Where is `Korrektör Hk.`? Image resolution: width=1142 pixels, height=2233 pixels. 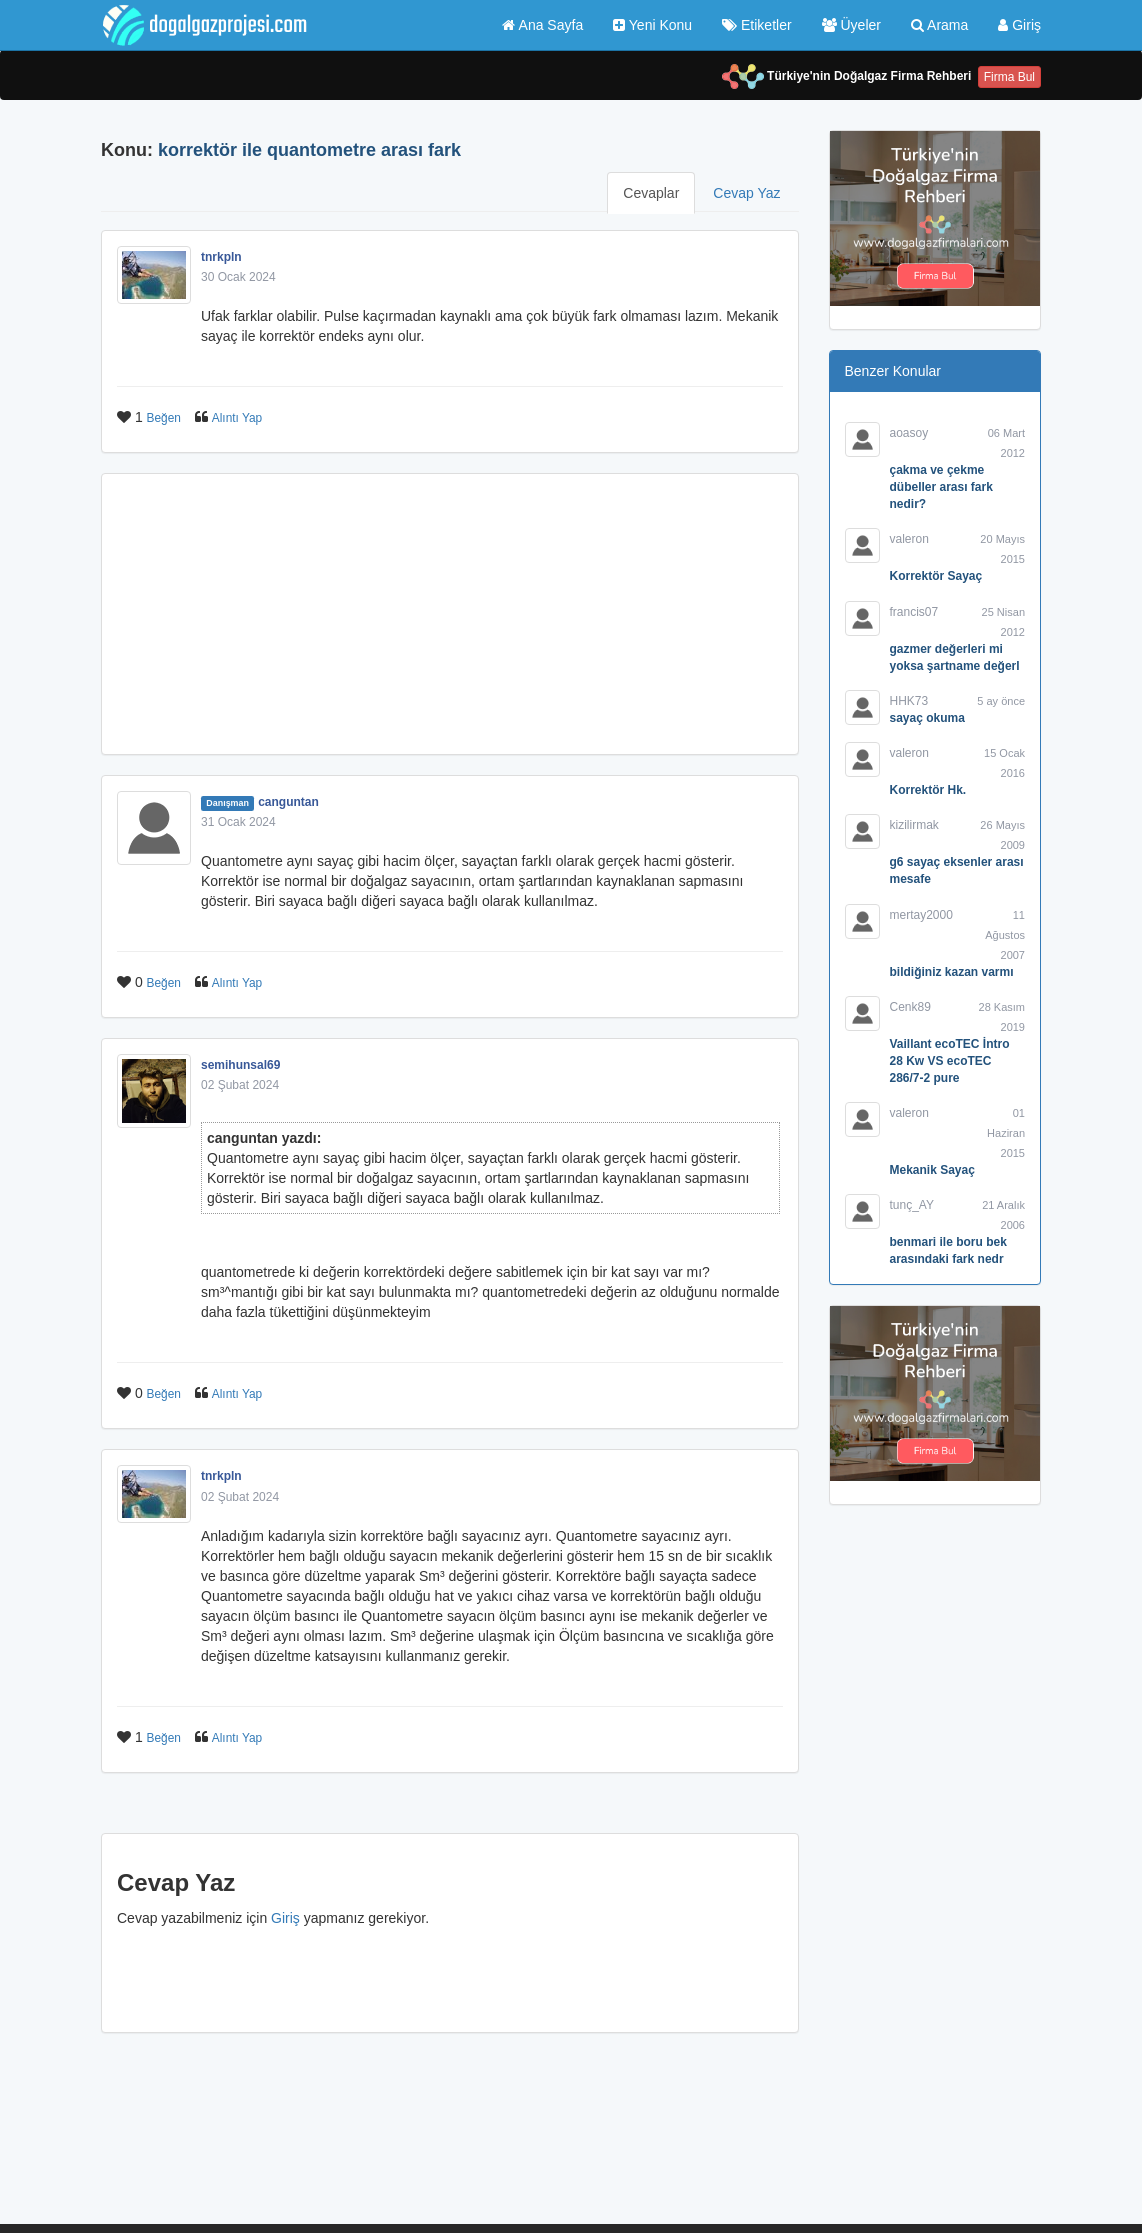
Korrektör Hk. is located at coordinates (928, 790).